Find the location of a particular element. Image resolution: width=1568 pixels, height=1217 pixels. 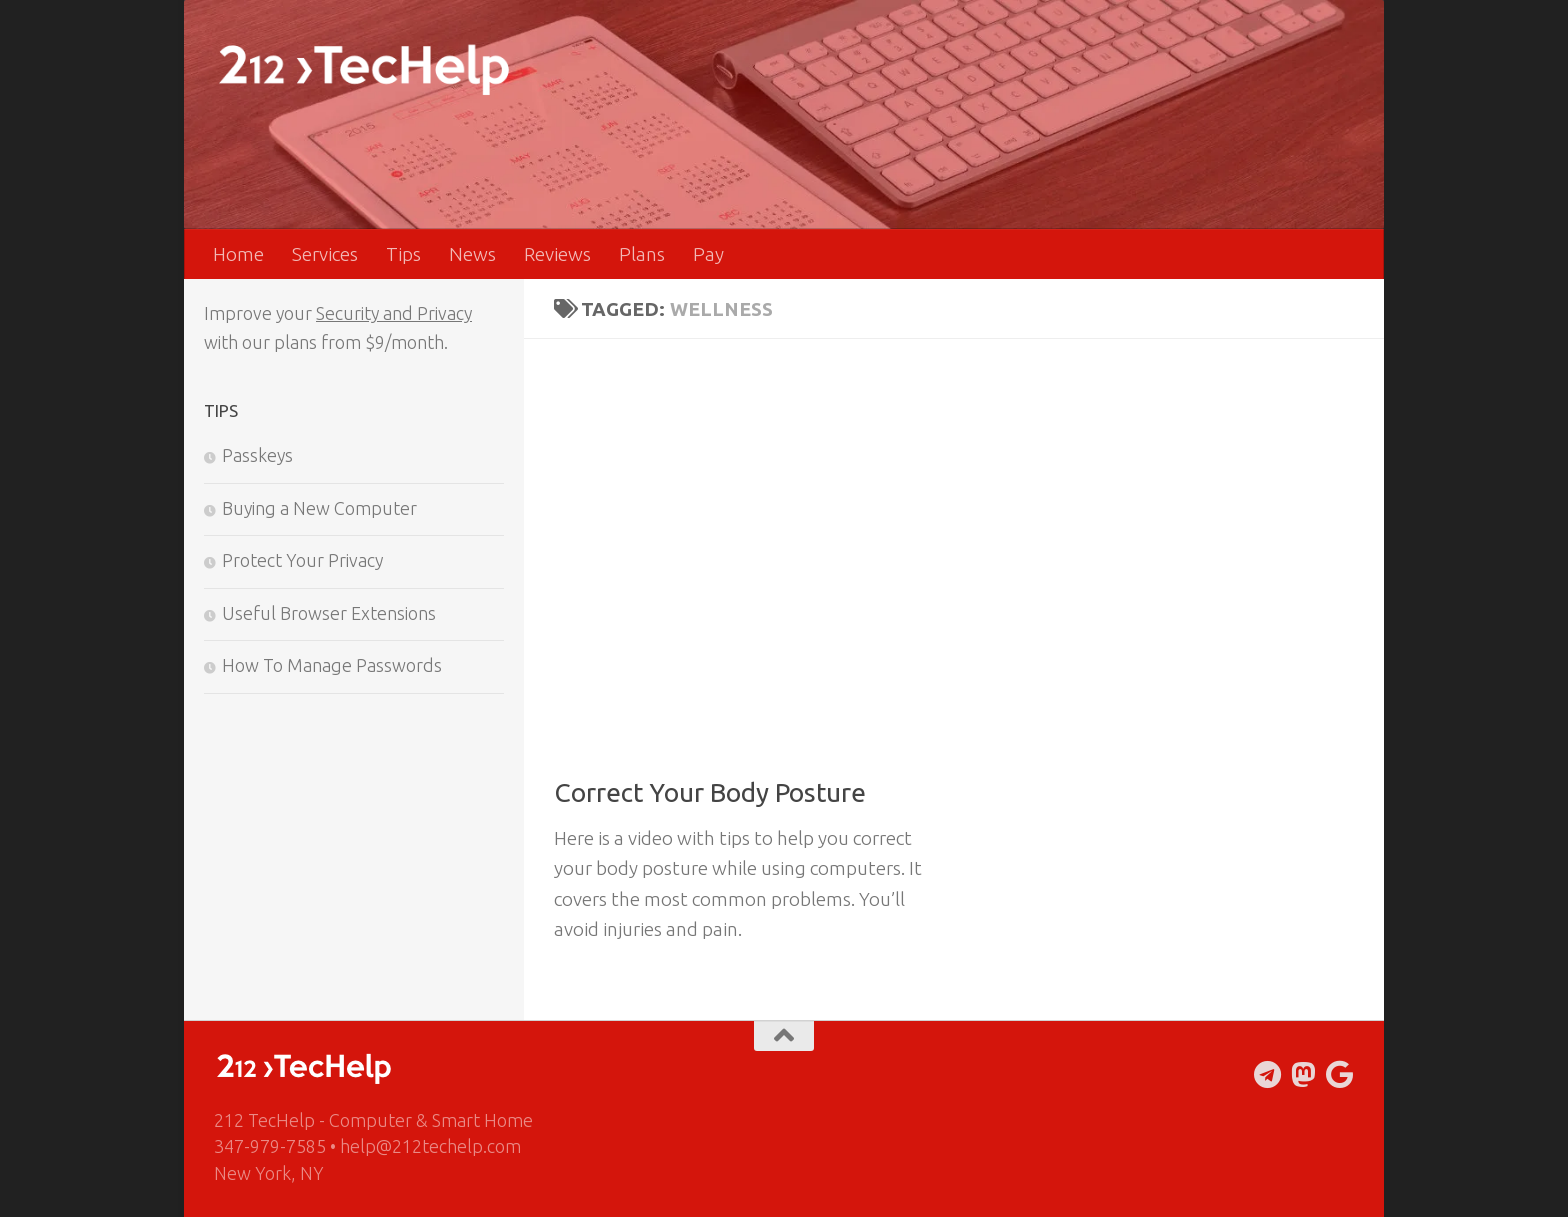

Home is located at coordinates (238, 254).